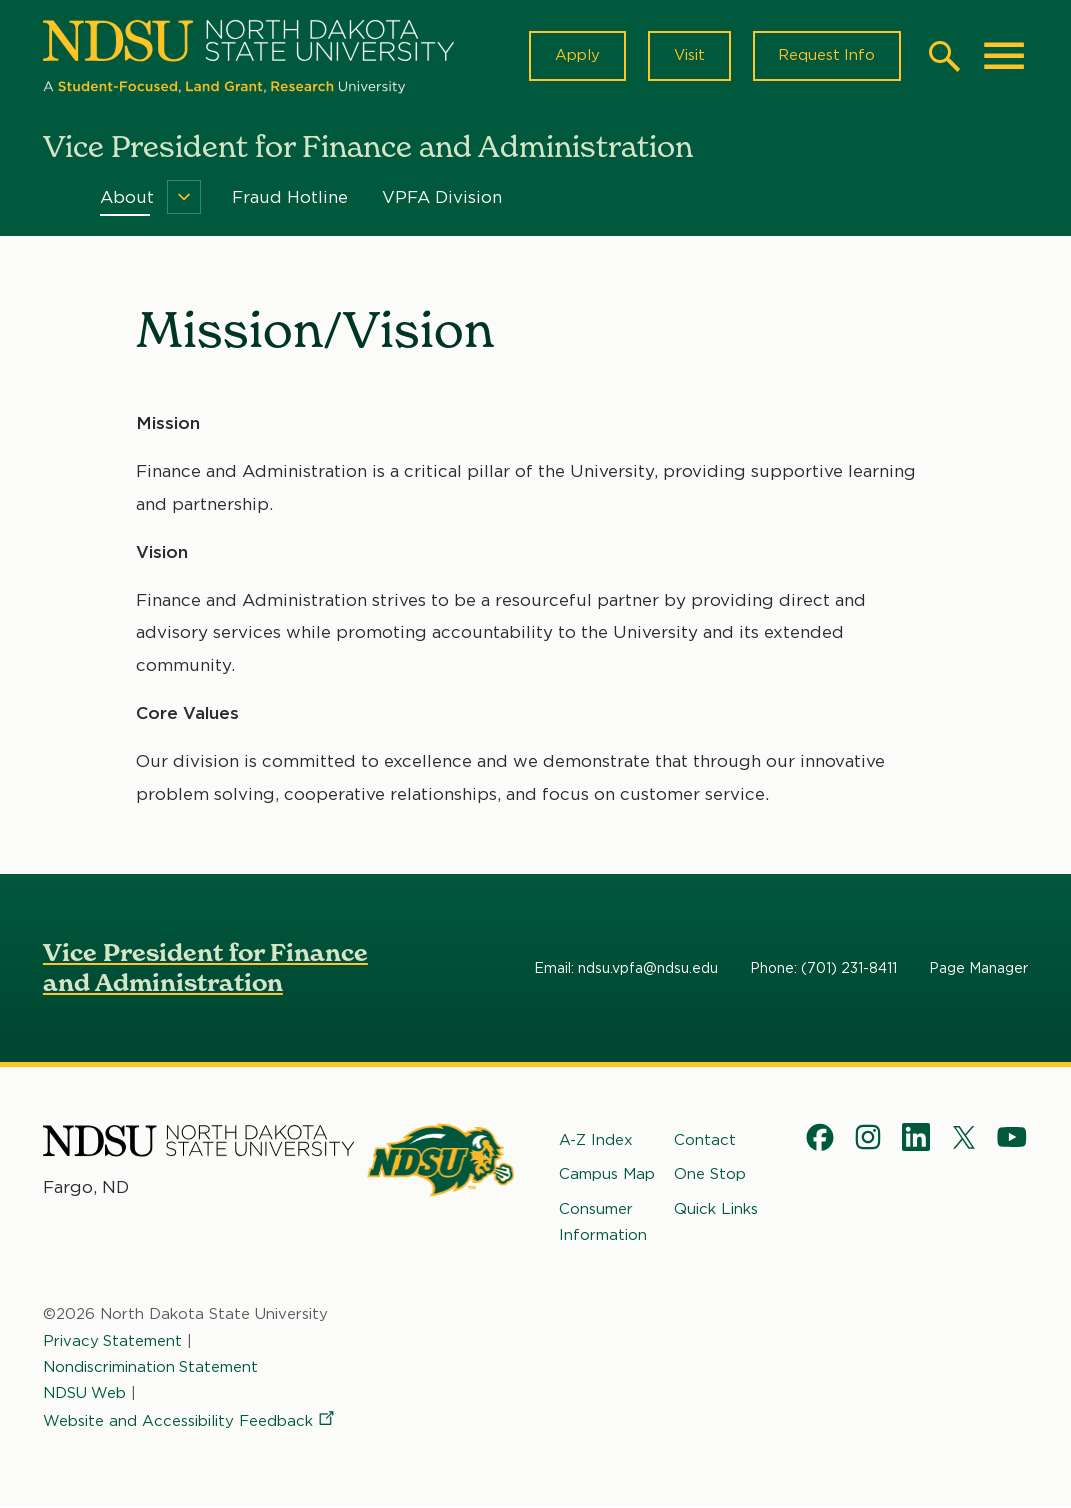 The width and height of the screenshot is (1071, 1508). What do you see at coordinates (151, 1368) in the screenshot?
I see `Nondiscrimination Statement` at bounding box center [151, 1368].